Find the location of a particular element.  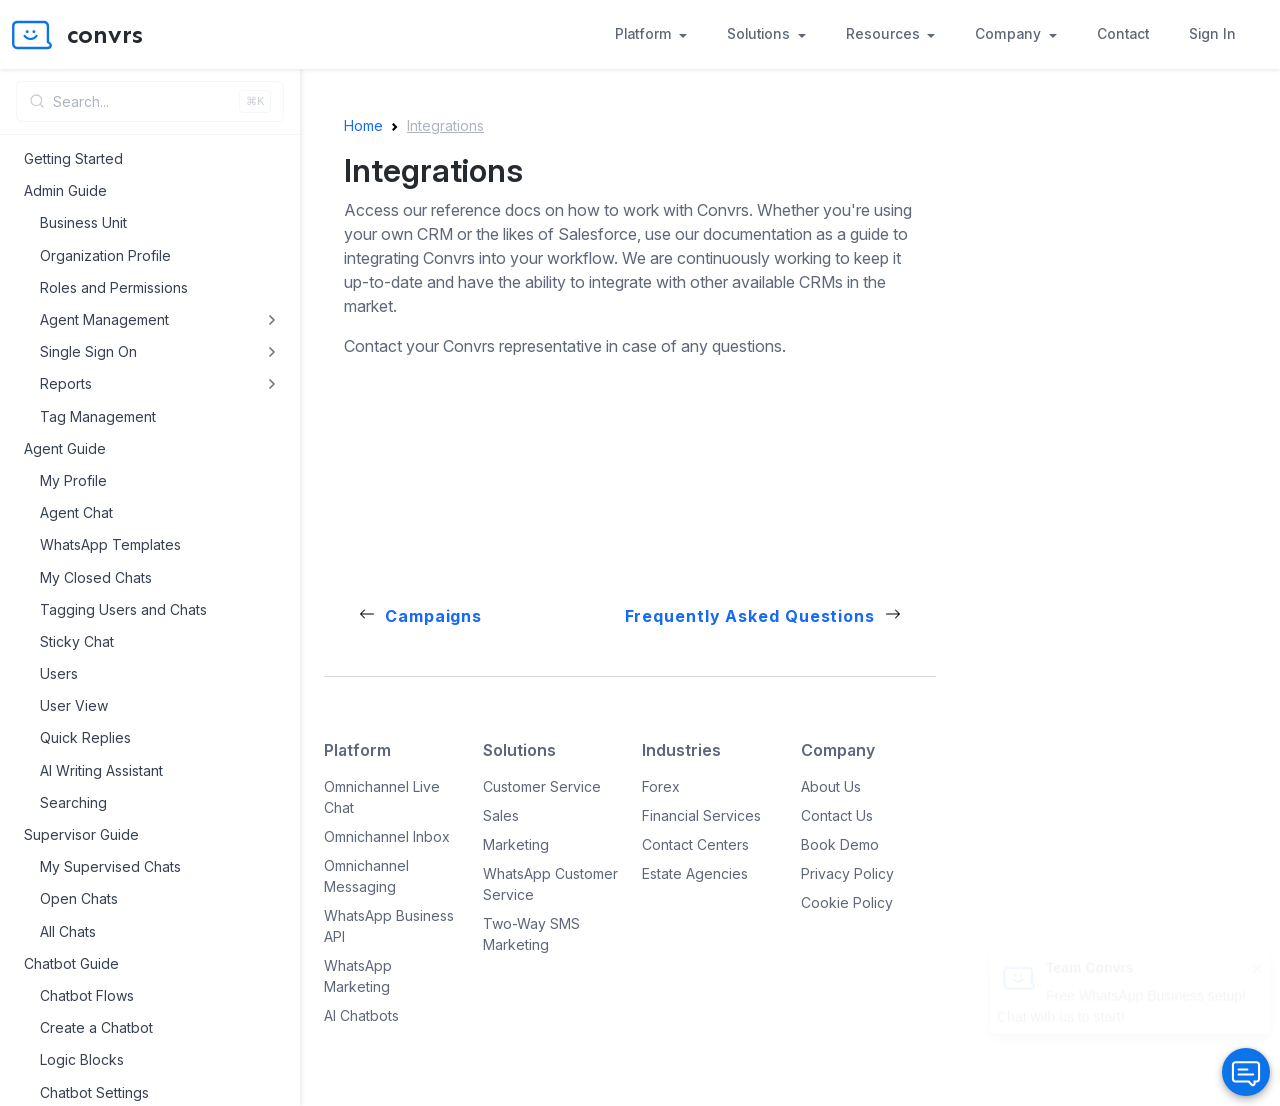

Omnichannel Inbox is located at coordinates (387, 836).